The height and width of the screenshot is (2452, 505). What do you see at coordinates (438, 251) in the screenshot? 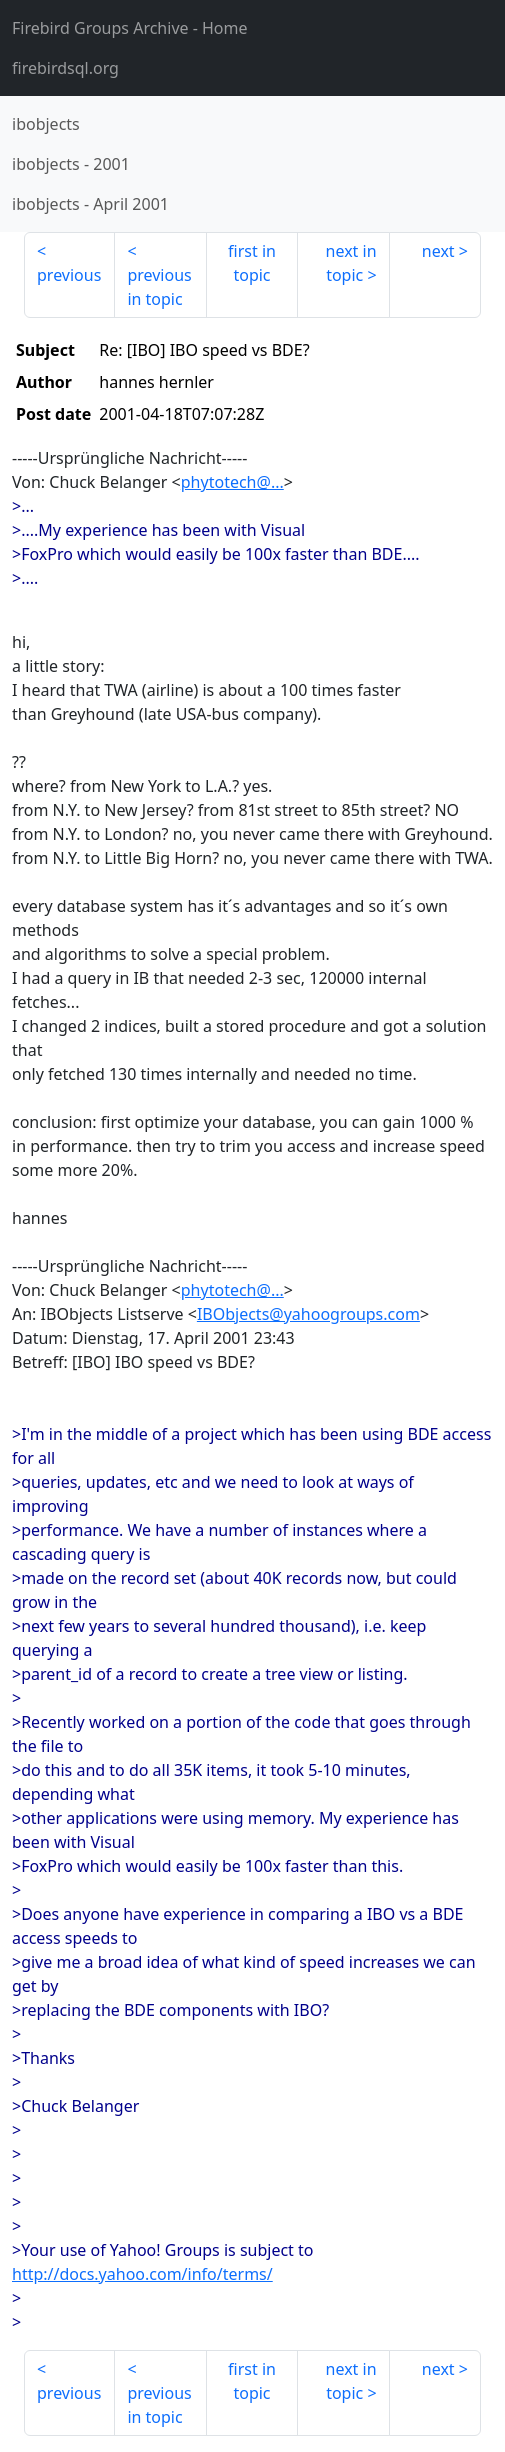
I see `next` at bounding box center [438, 251].